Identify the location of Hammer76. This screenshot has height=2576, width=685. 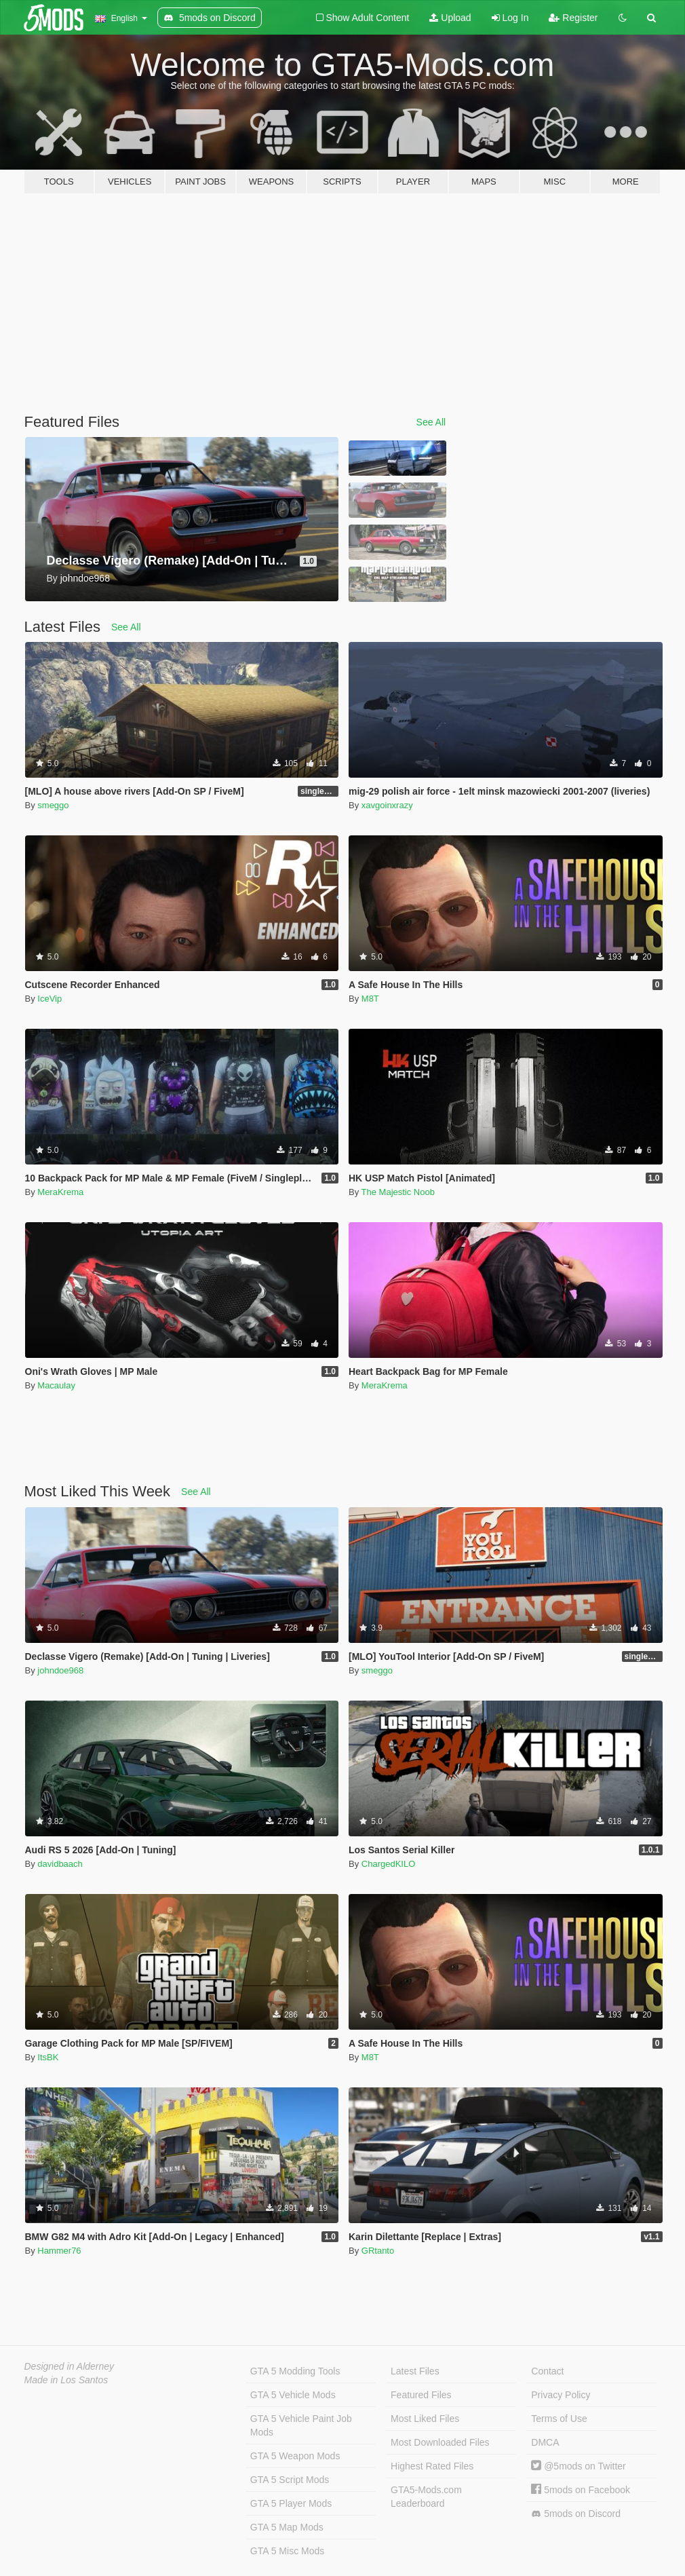
(59, 2251).